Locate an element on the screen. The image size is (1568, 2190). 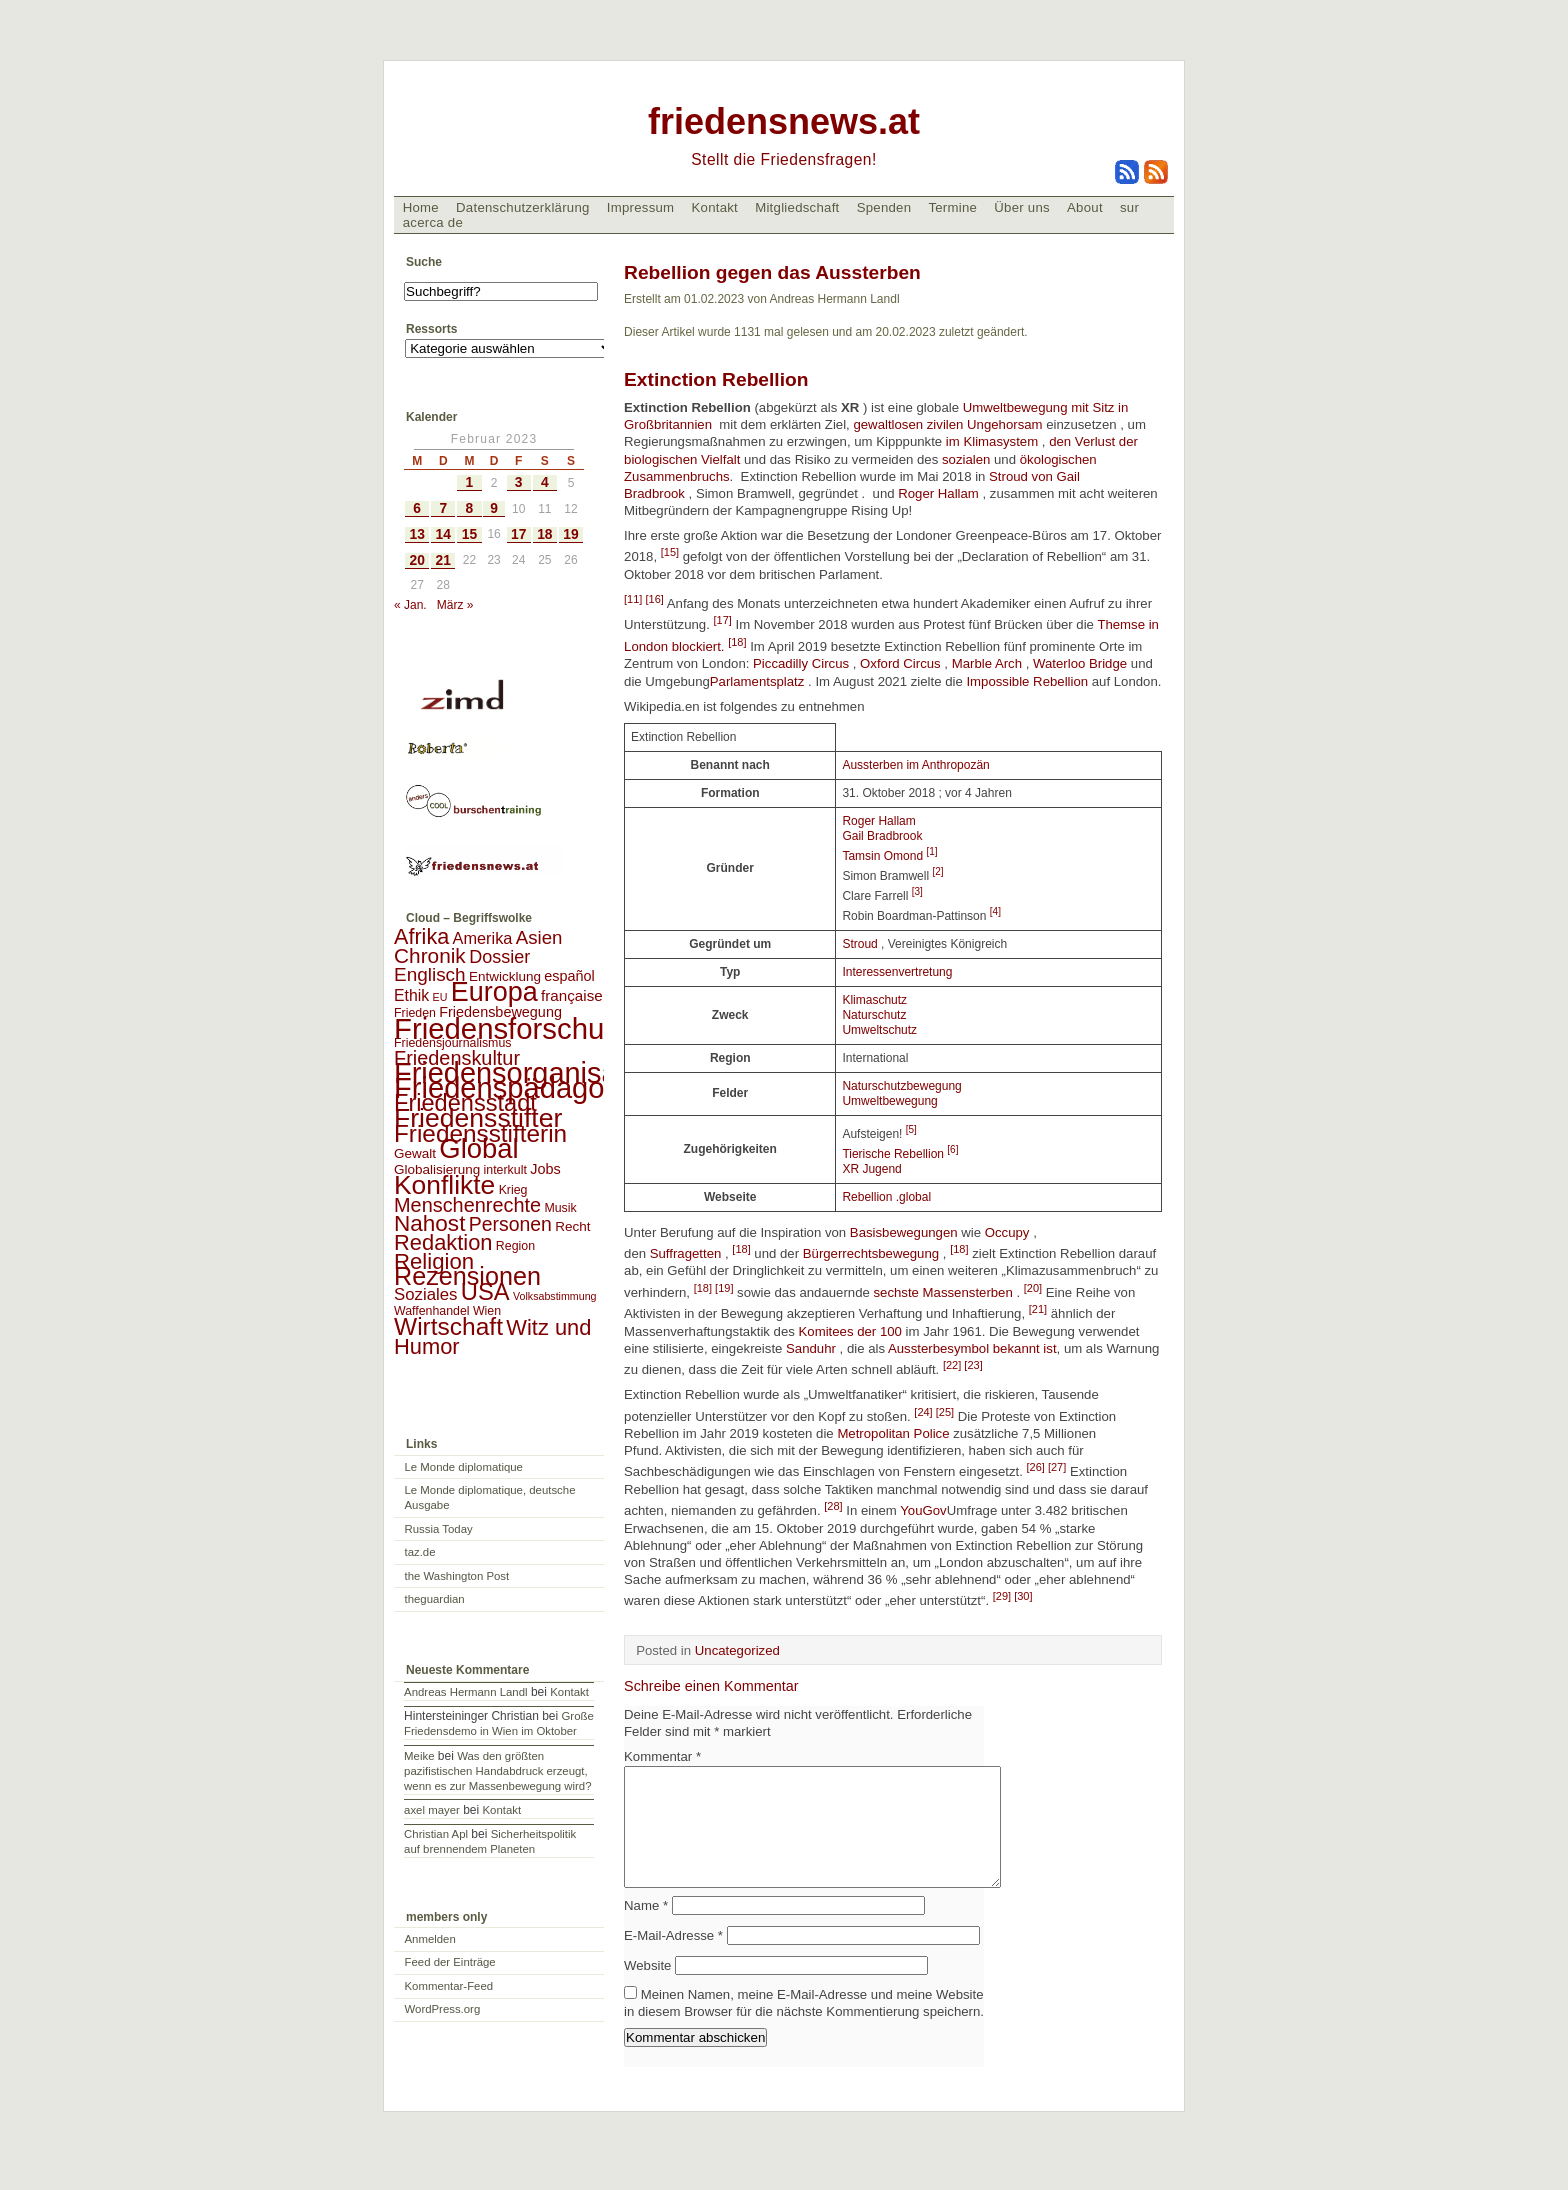
axel mayer is located at coordinates (432, 1810).